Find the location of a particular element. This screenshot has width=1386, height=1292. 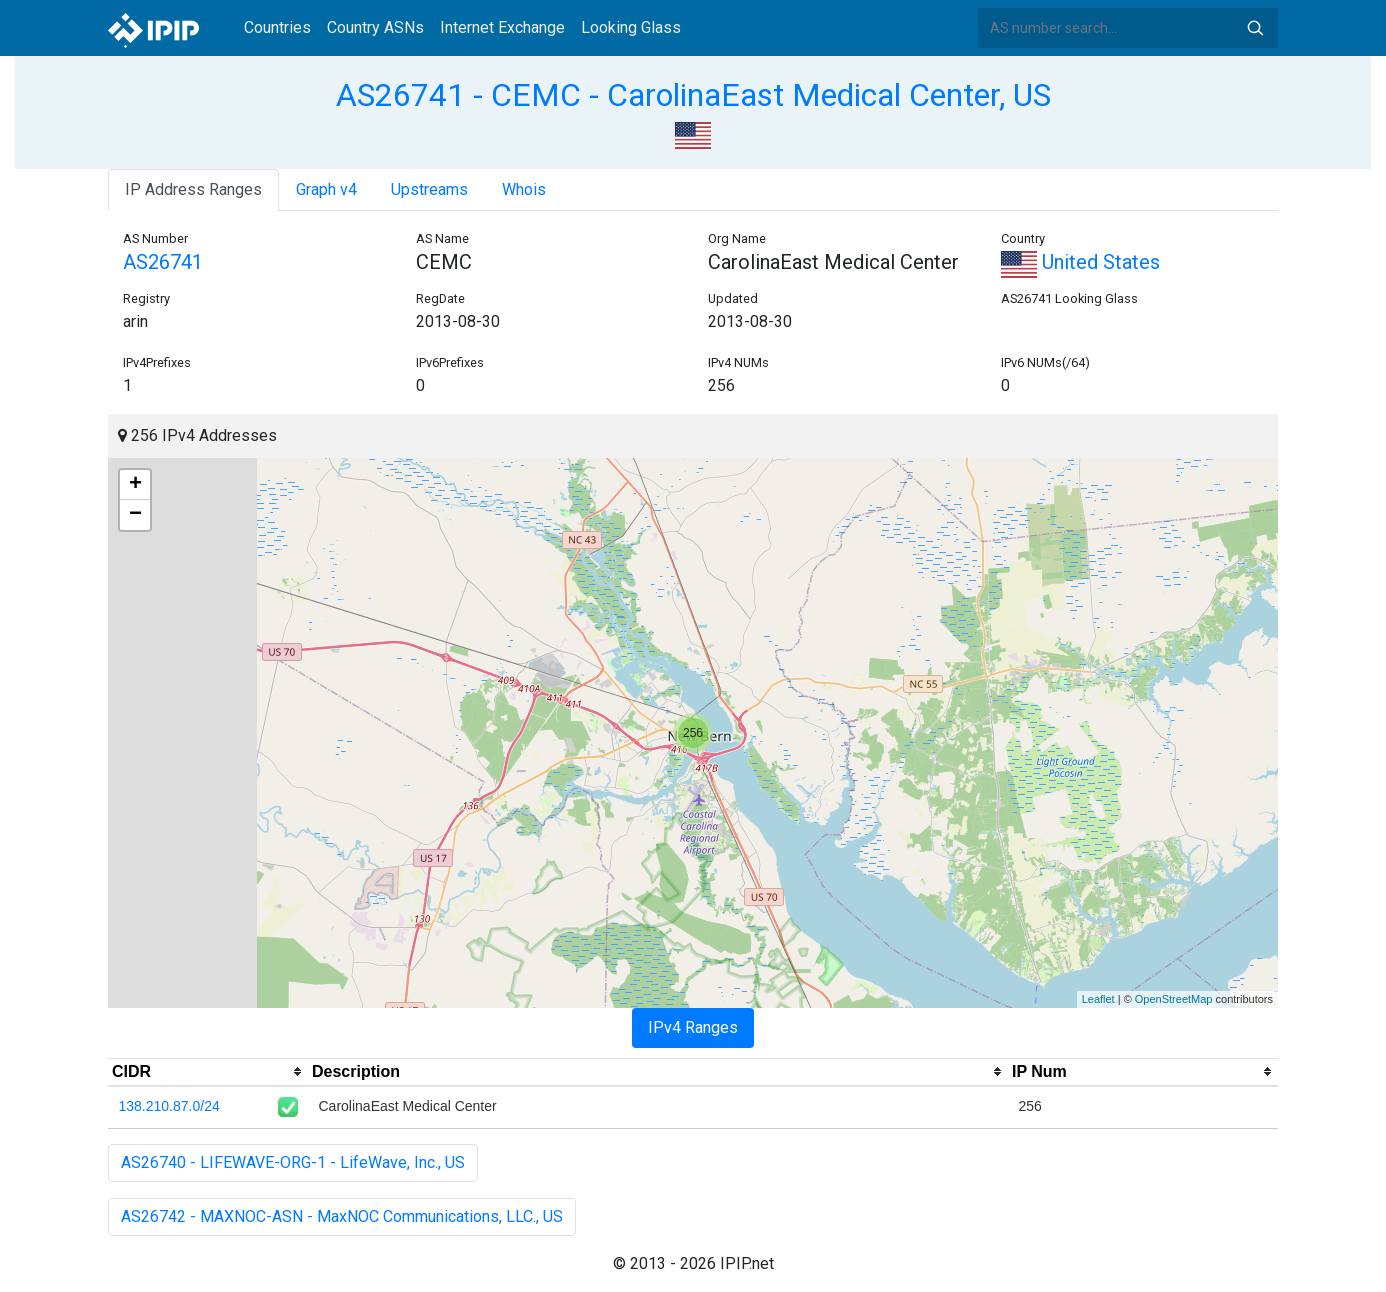

Upstreams [tab] is located at coordinates (429, 189).